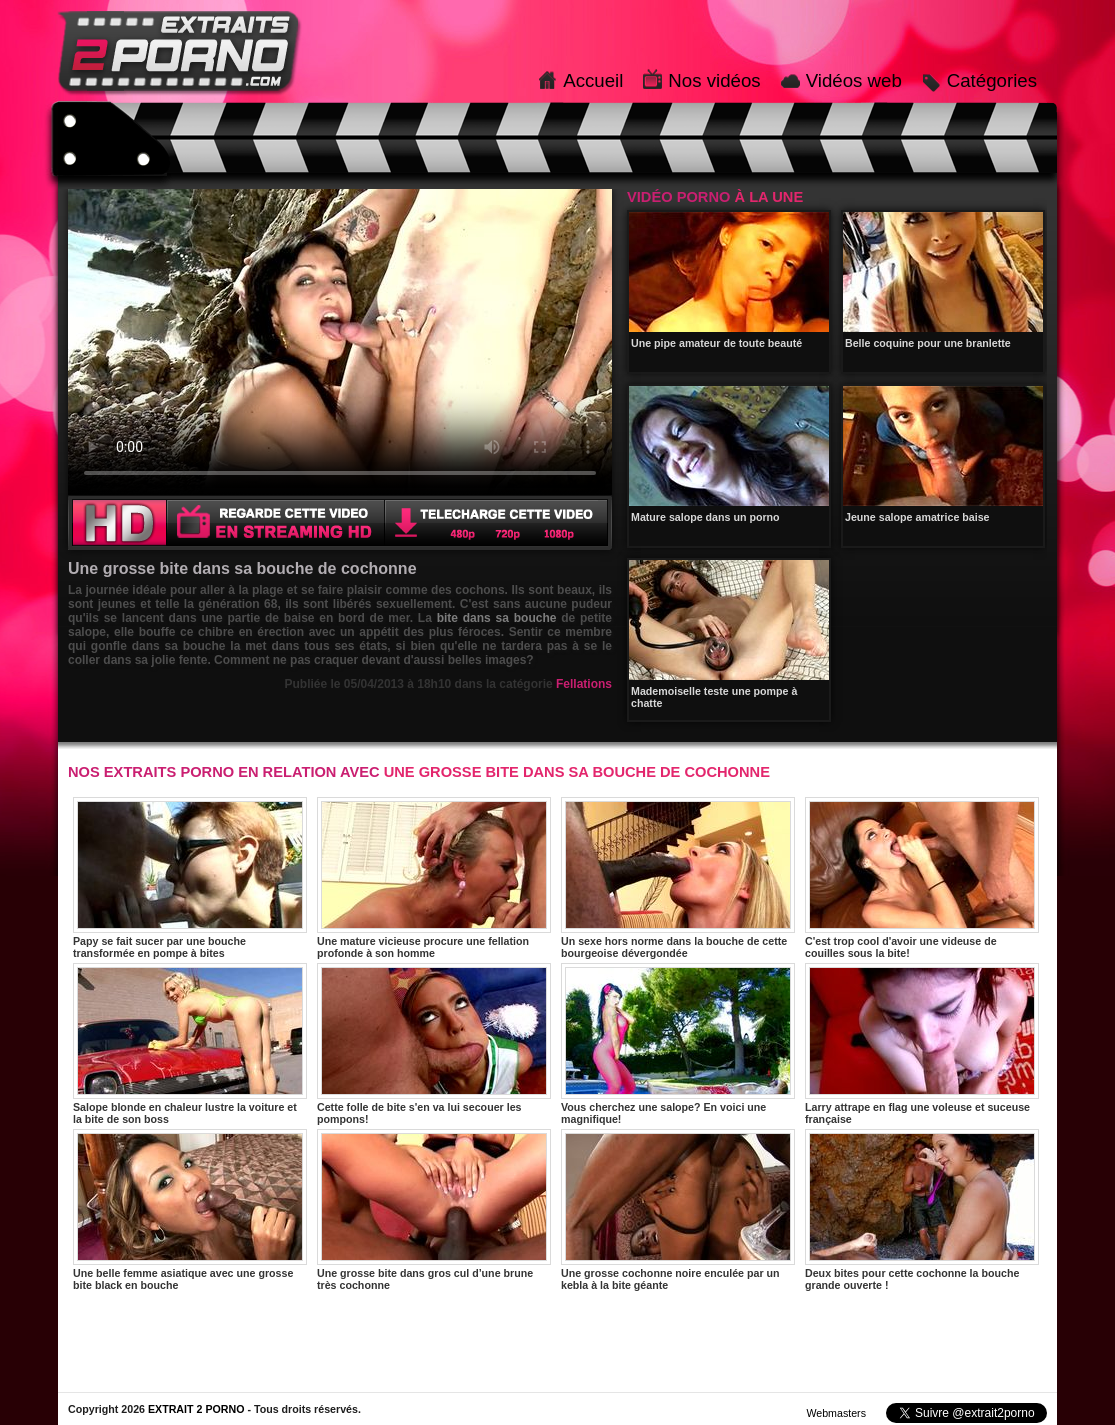  What do you see at coordinates (678, 1044) in the screenshot?
I see `Vous cherchez une salope? En voici une magnifique!` at bounding box center [678, 1044].